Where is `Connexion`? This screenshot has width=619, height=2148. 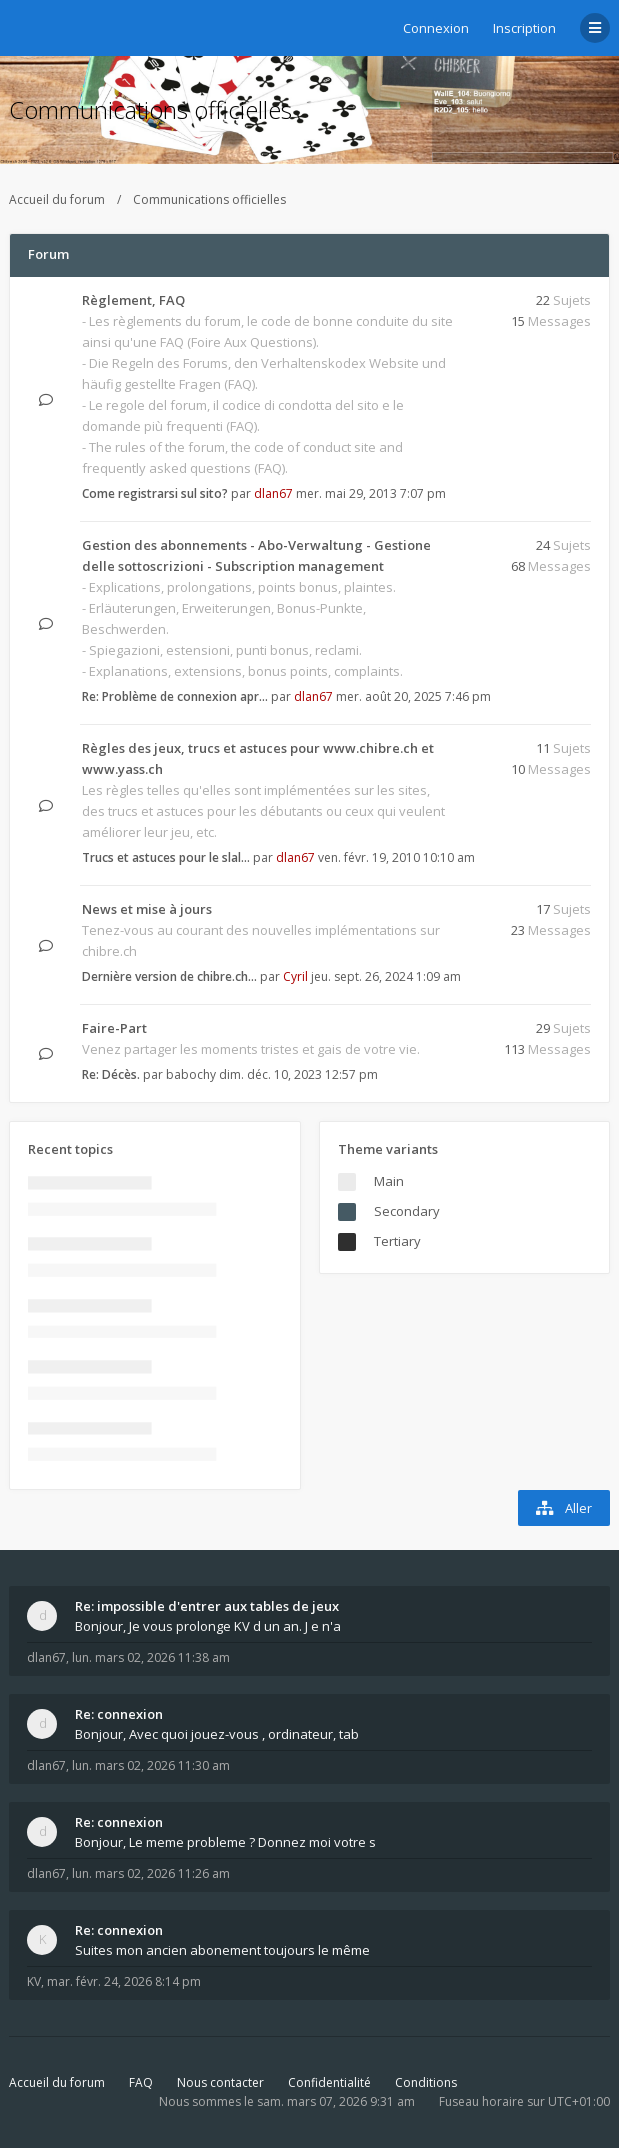 Connexion is located at coordinates (436, 28).